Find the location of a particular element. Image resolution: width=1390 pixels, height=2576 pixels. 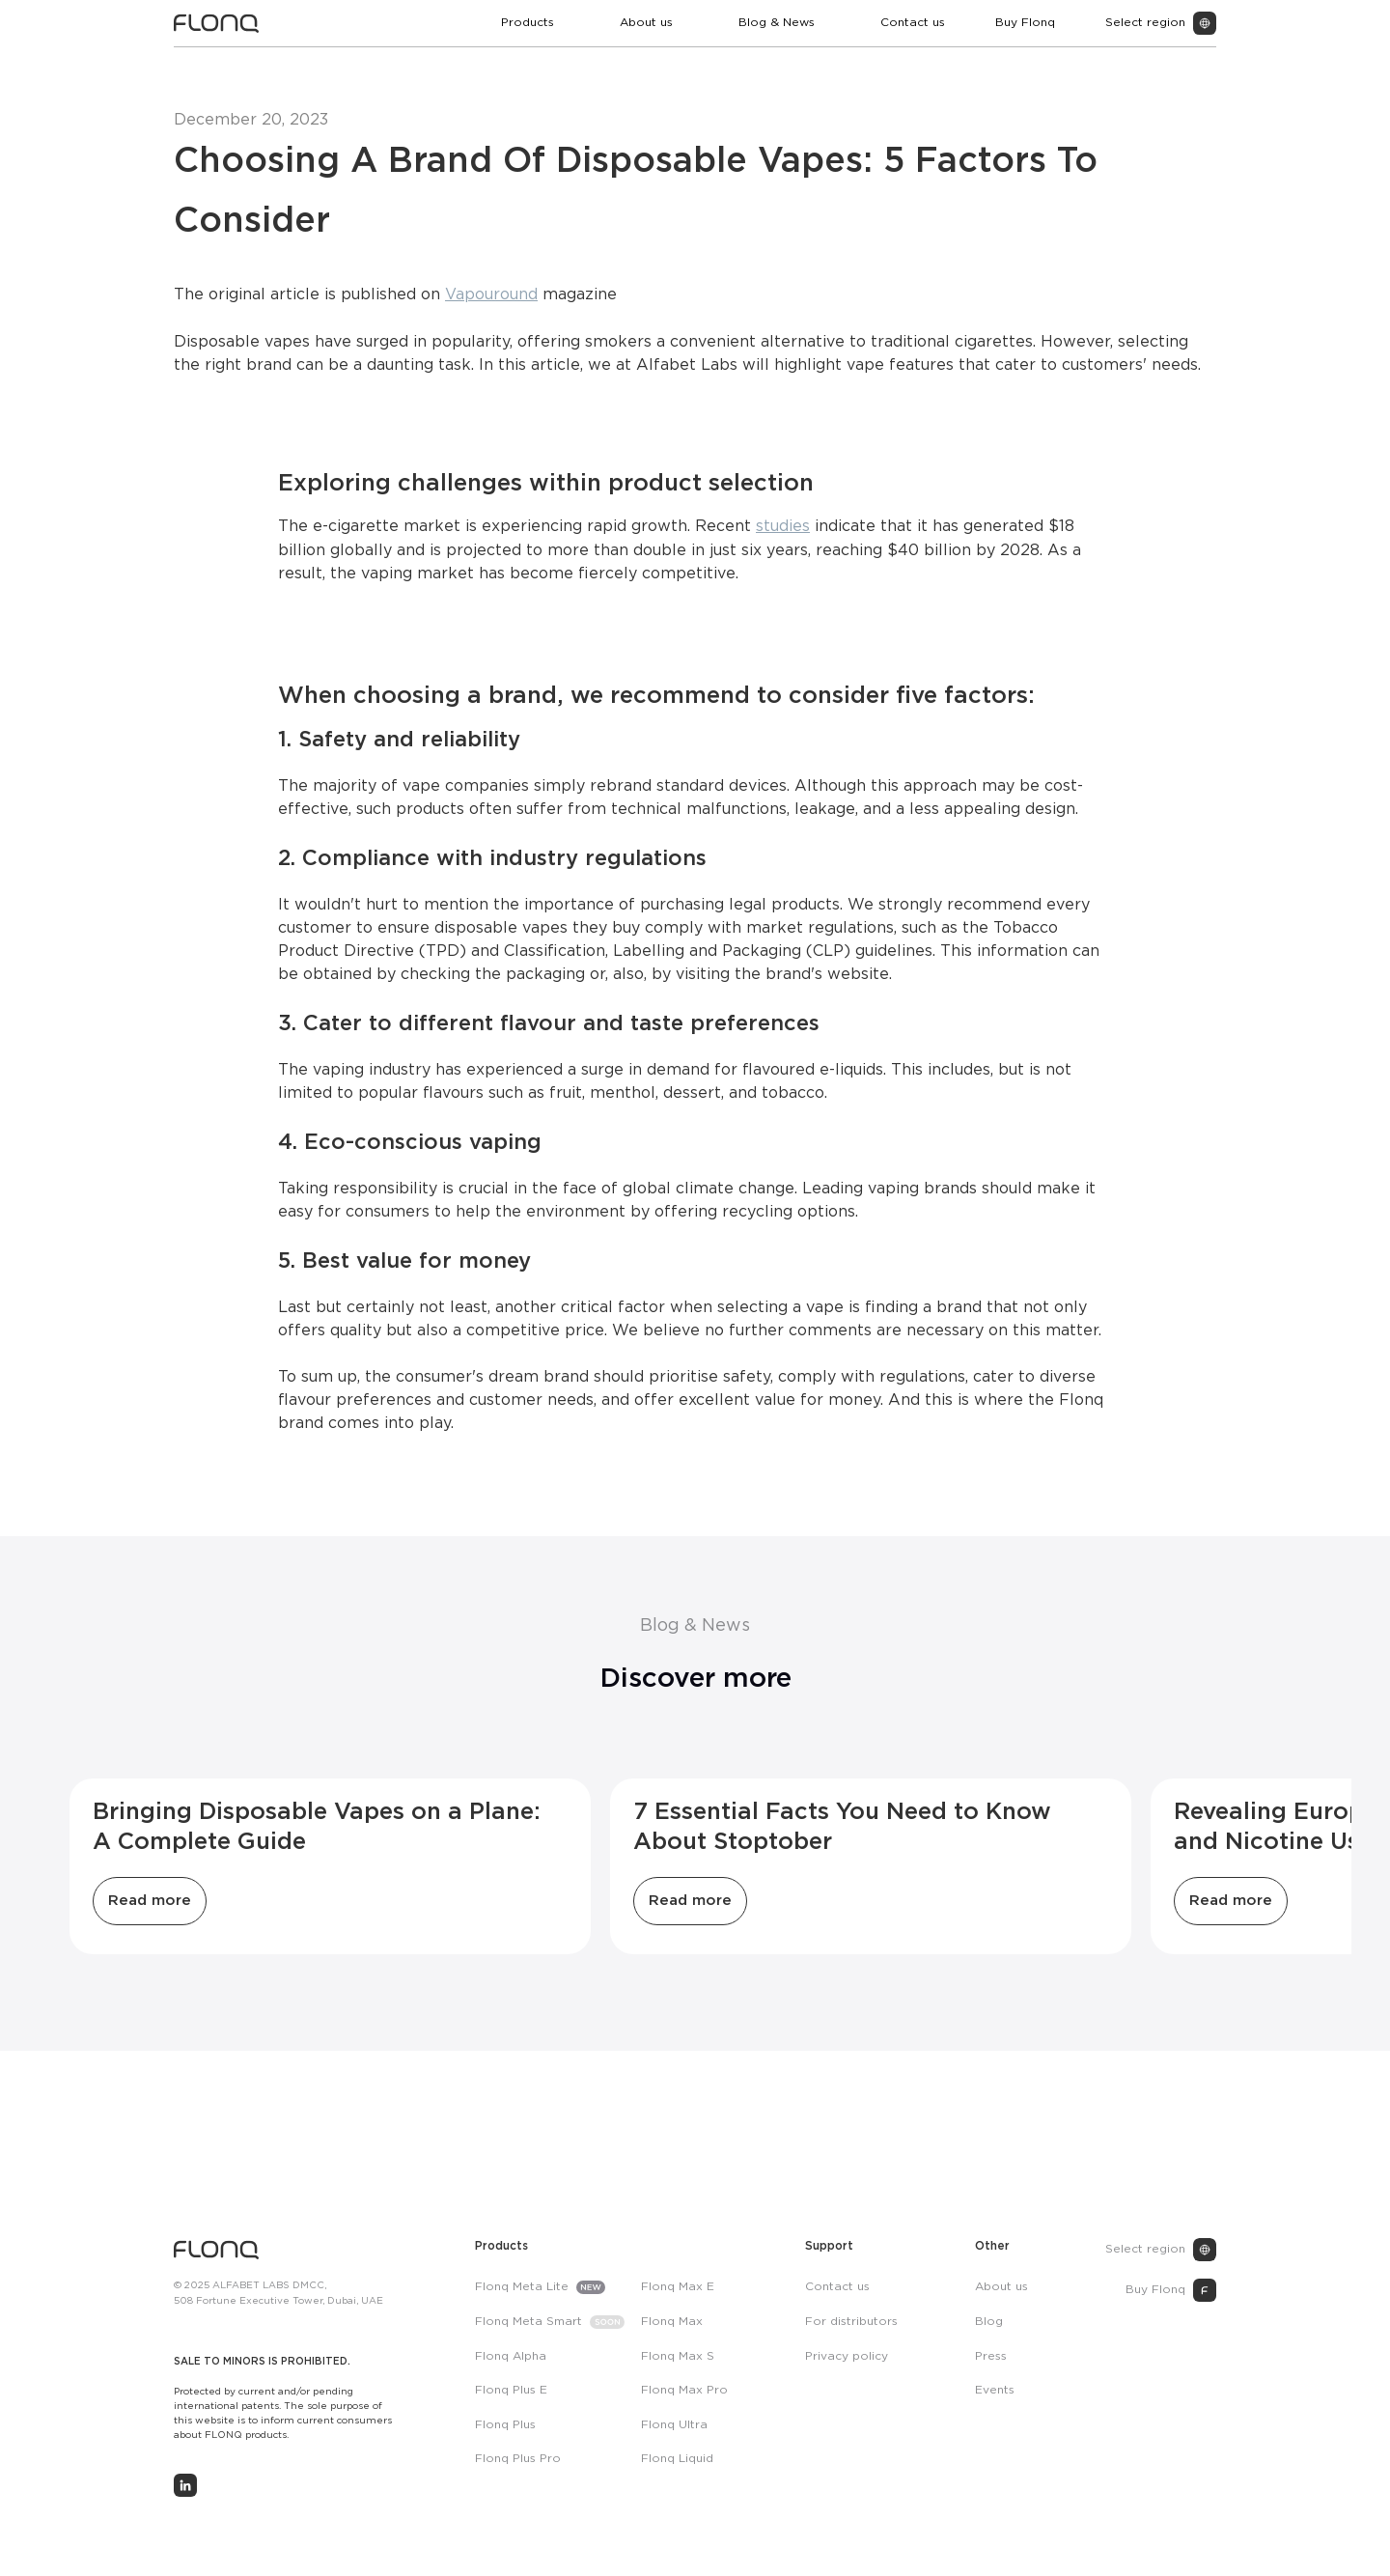

Blog is located at coordinates (989, 2321).